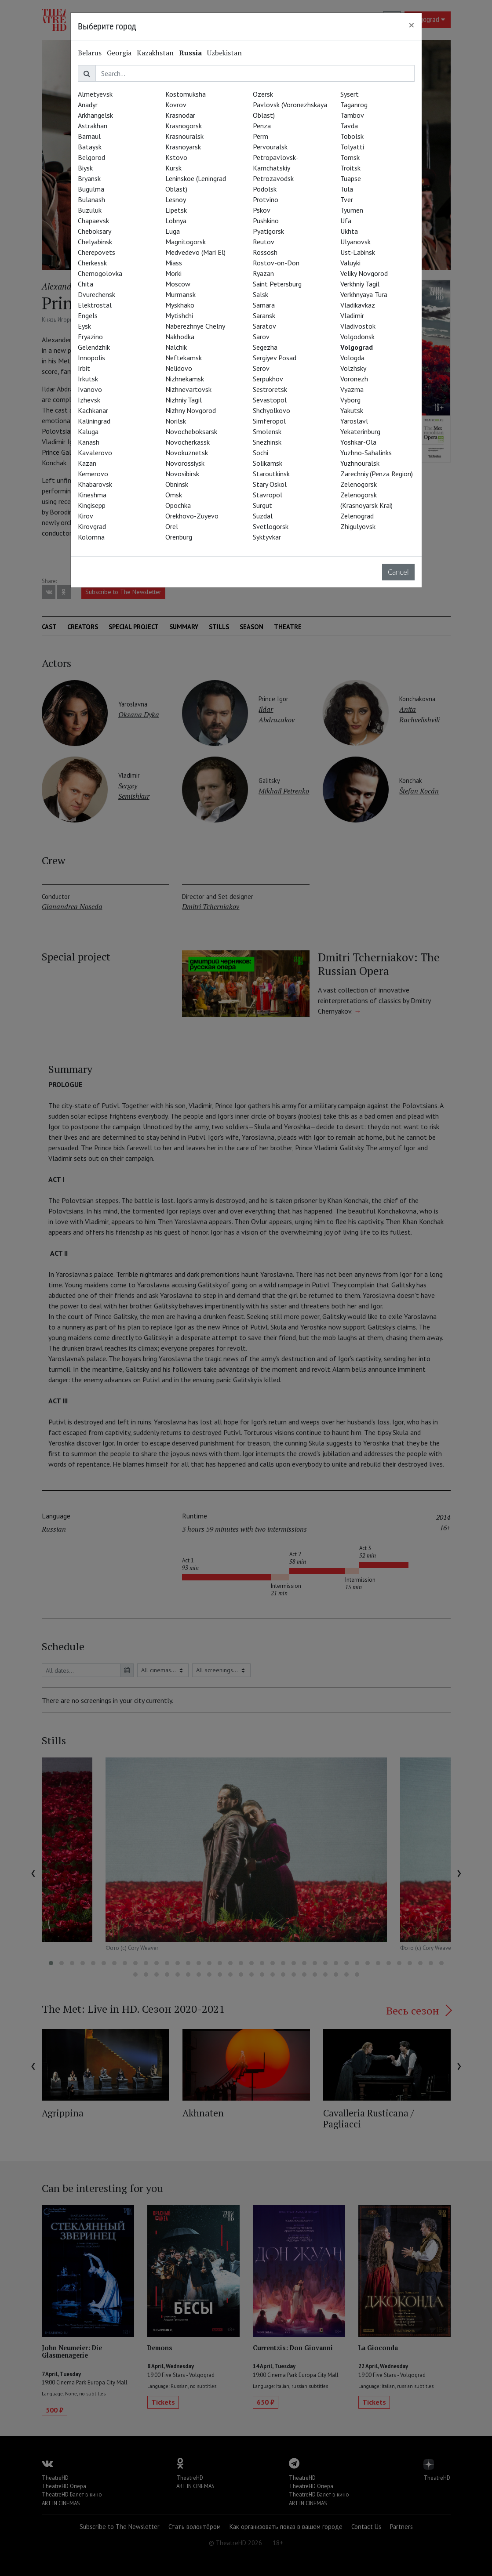  Describe the element at coordinates (351, 410) in the screenshot. I see `Yakutsk` at that location.